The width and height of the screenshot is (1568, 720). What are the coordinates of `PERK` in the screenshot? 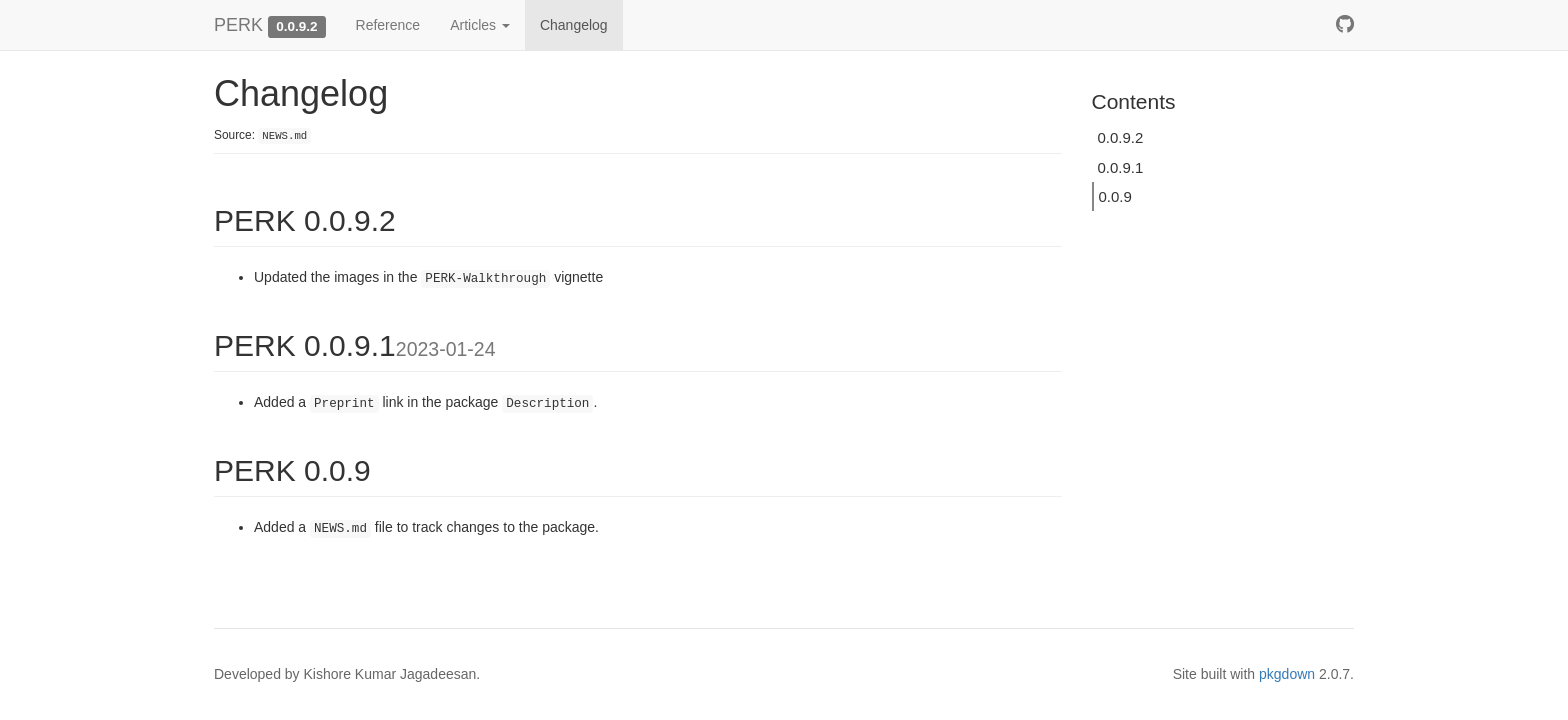 It's located at (238, 25).